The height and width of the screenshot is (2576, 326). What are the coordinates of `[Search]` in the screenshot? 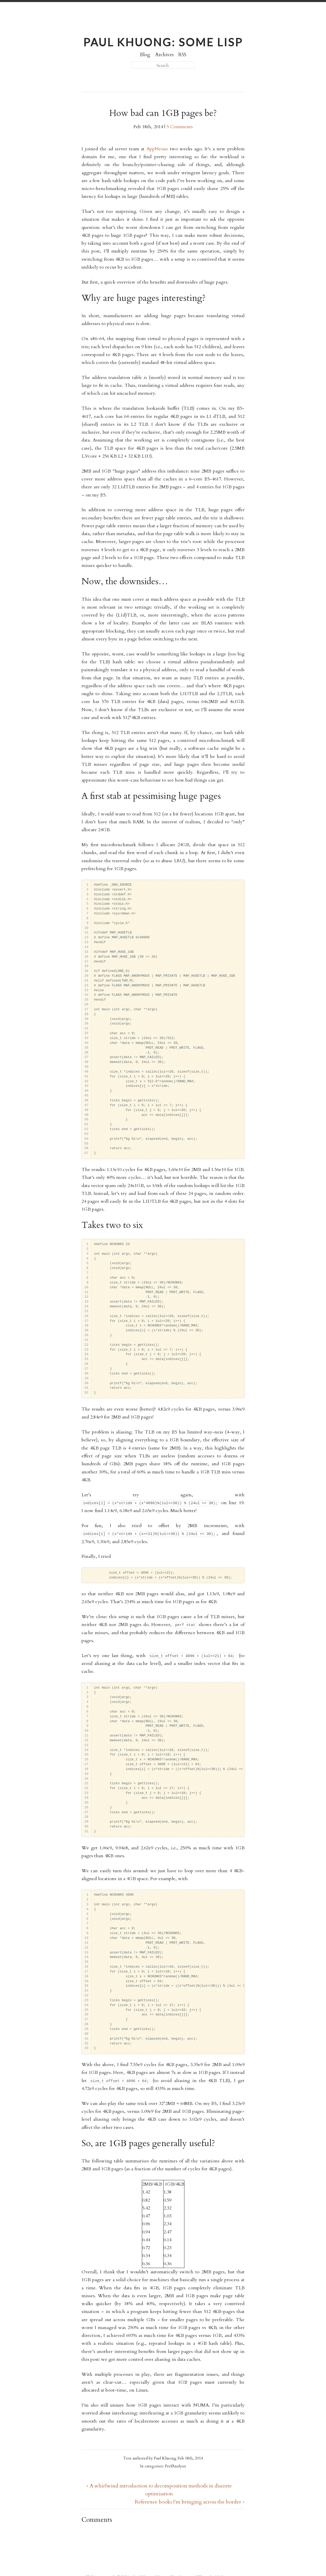 It's located at (163, 65).